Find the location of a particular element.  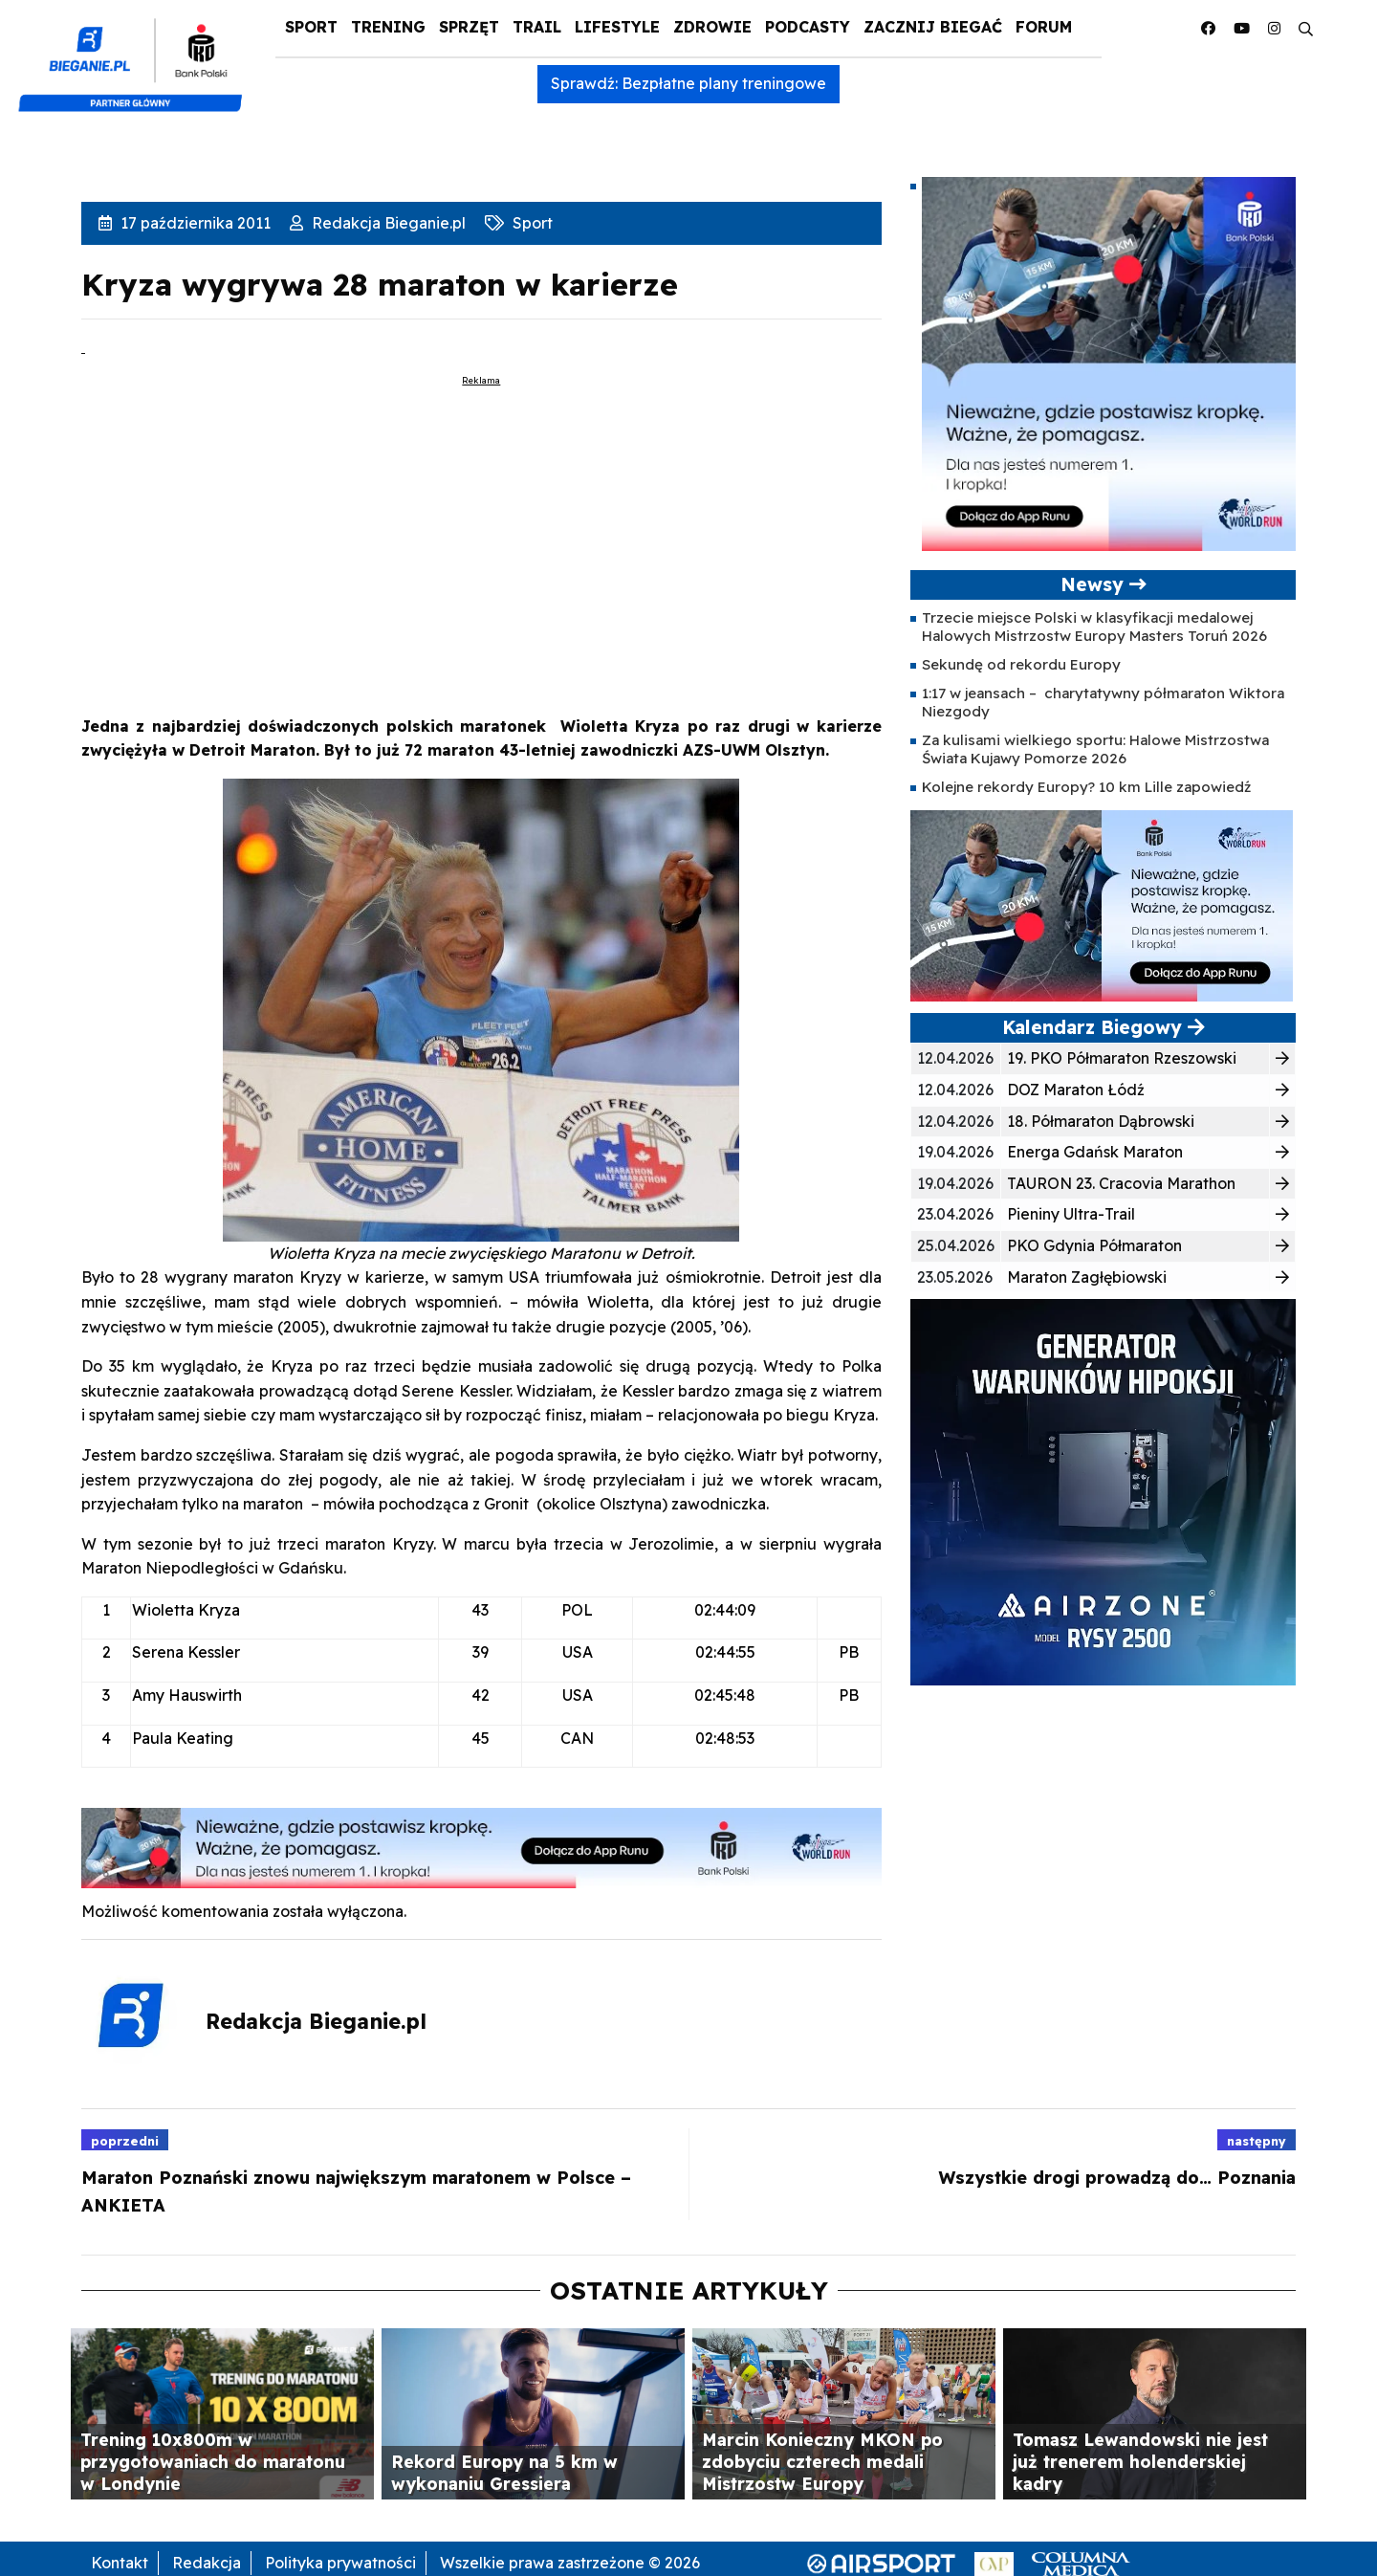

[400×200] is located at coordinates (1101, 904).